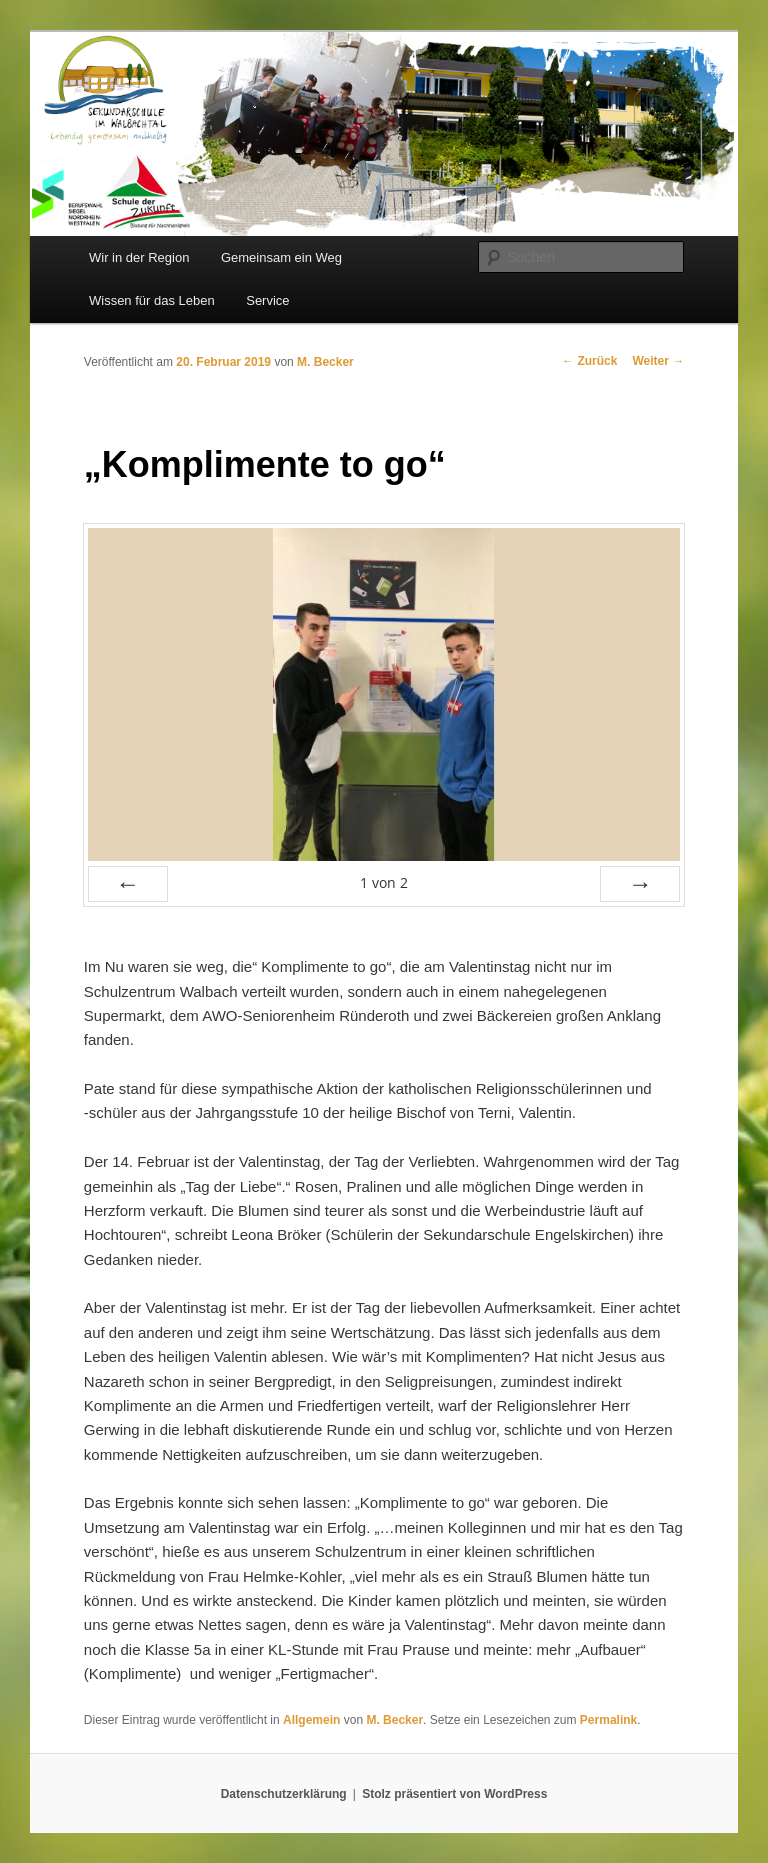  Describe the element at coordinates (281, 257) in the screenshot. I see `Gemeinsam ein Weg` at that location.